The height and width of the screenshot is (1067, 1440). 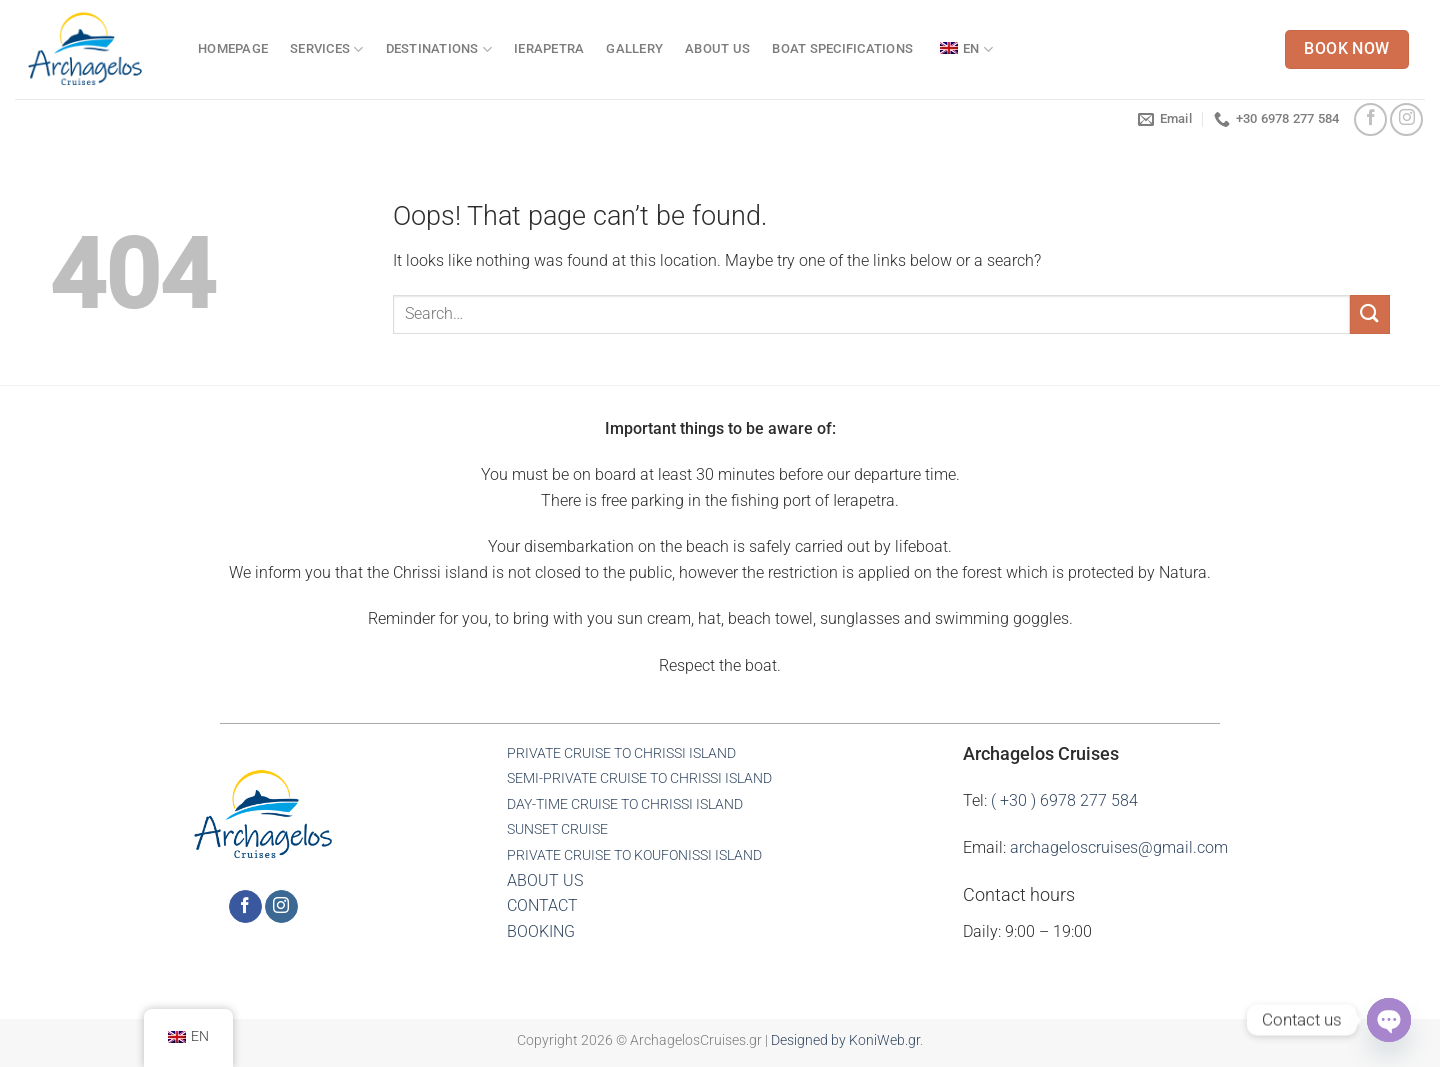 I want to click on GALLERY, so click(x=634, y=48).